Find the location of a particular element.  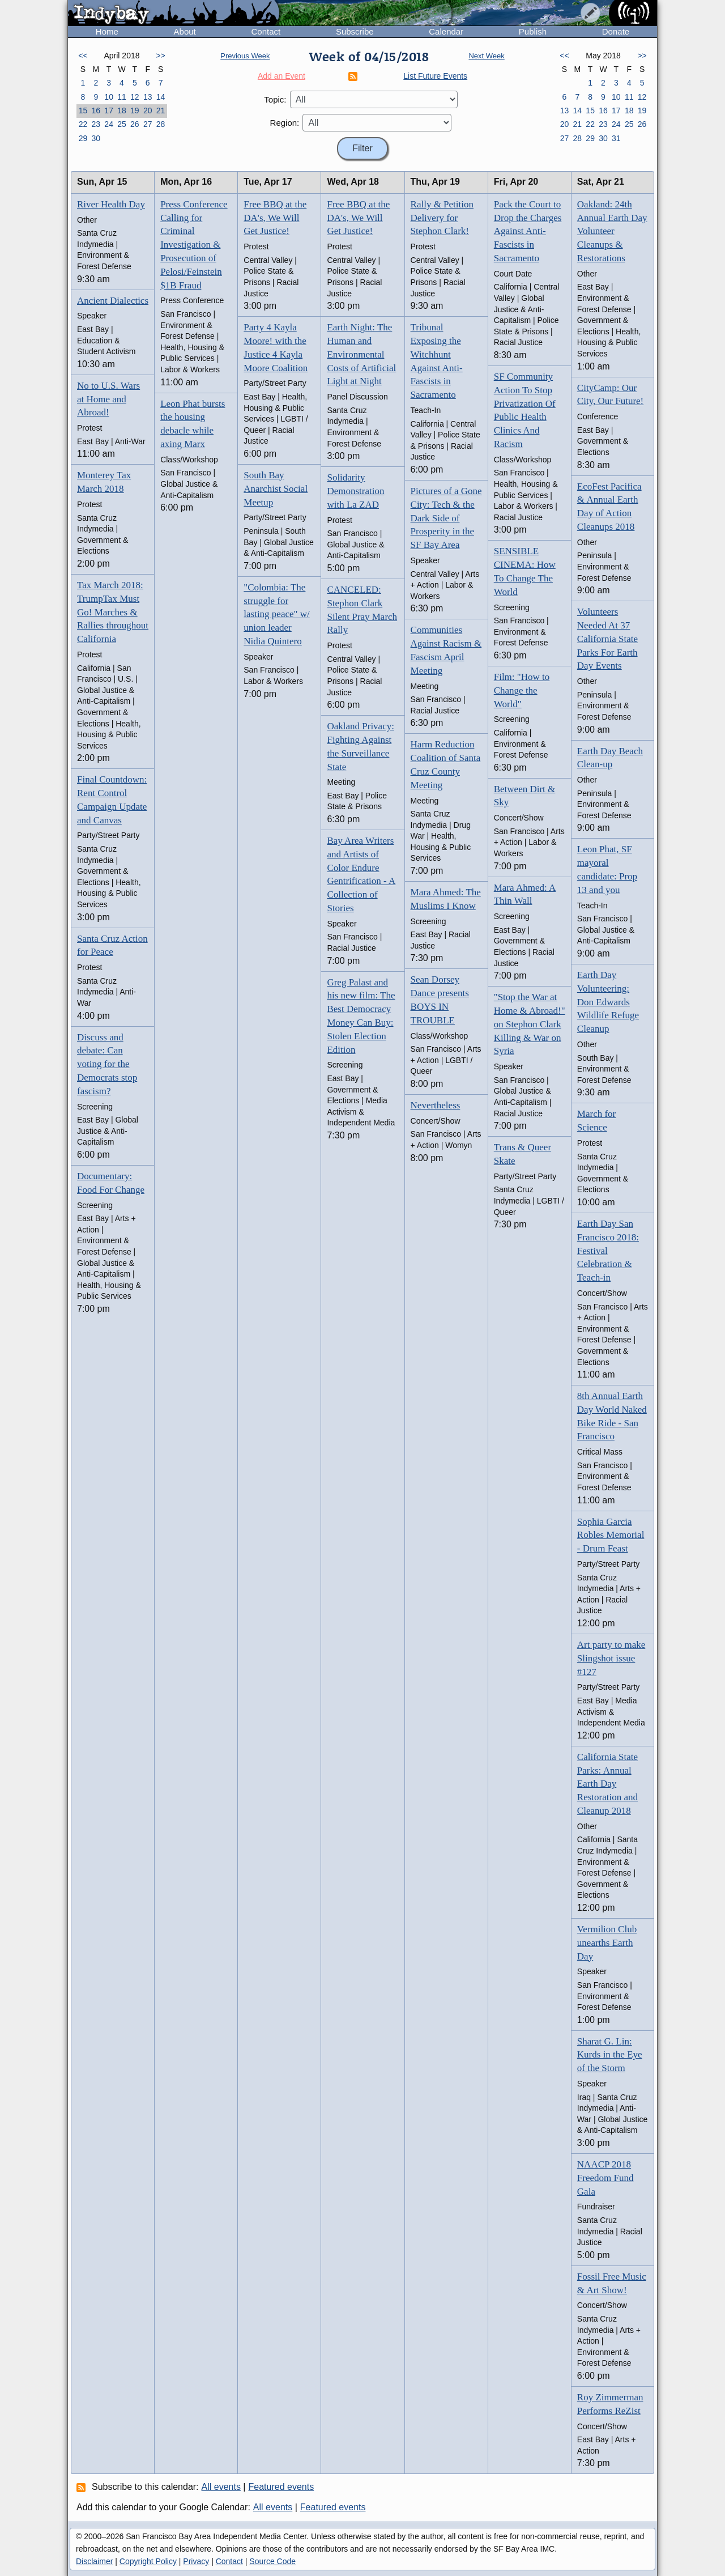

29 is located at coordinates (83, 138).